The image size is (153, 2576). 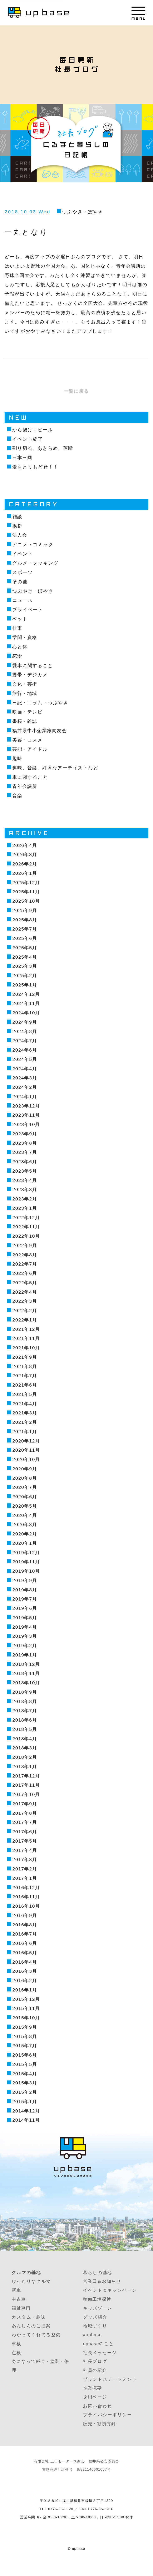 What do you see at coordinates (19, 646) in the screenshot?
I see `心と体` at bounding box center [19, 646].